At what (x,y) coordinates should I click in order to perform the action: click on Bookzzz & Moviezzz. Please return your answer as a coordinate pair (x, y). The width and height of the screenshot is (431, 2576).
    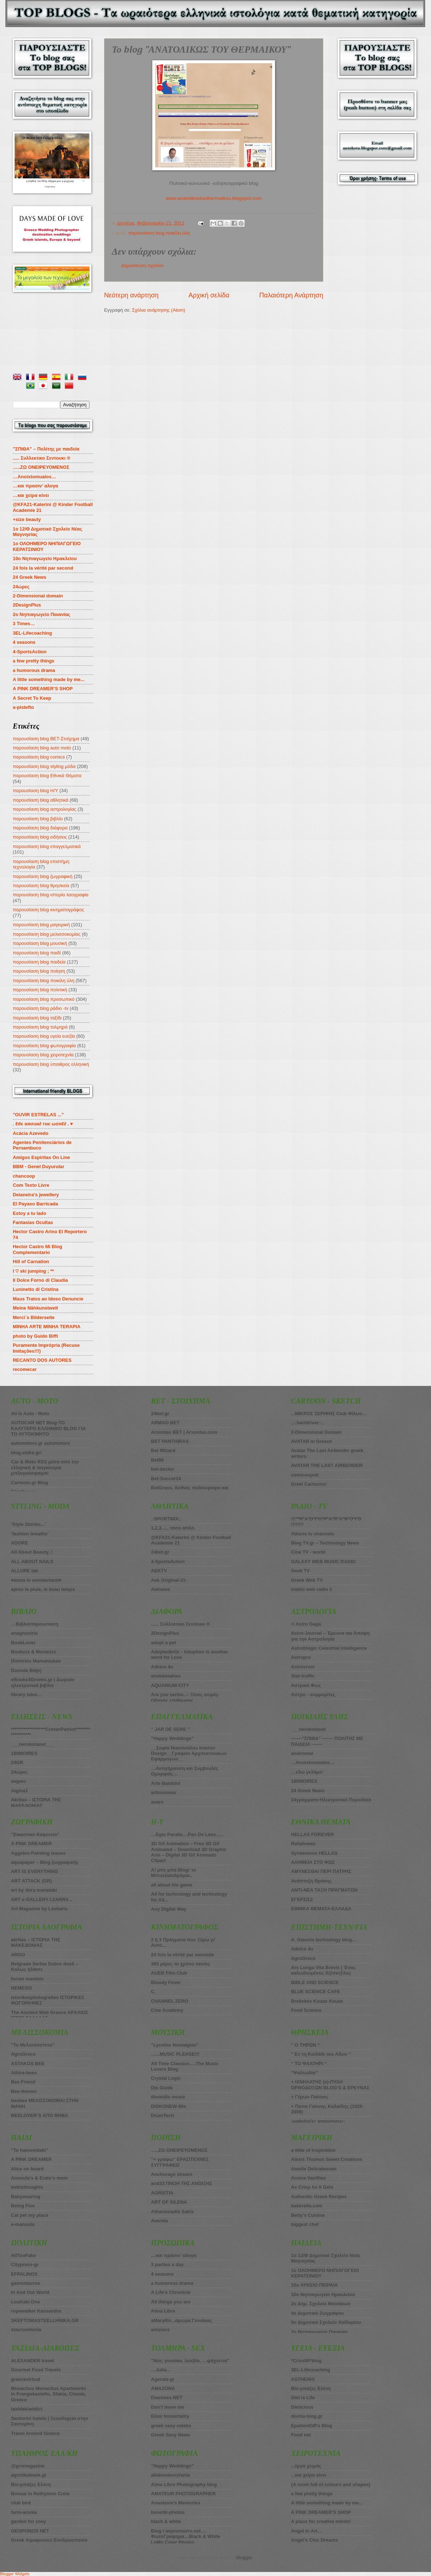
    Looking at the image, I should click on (33, 1651).